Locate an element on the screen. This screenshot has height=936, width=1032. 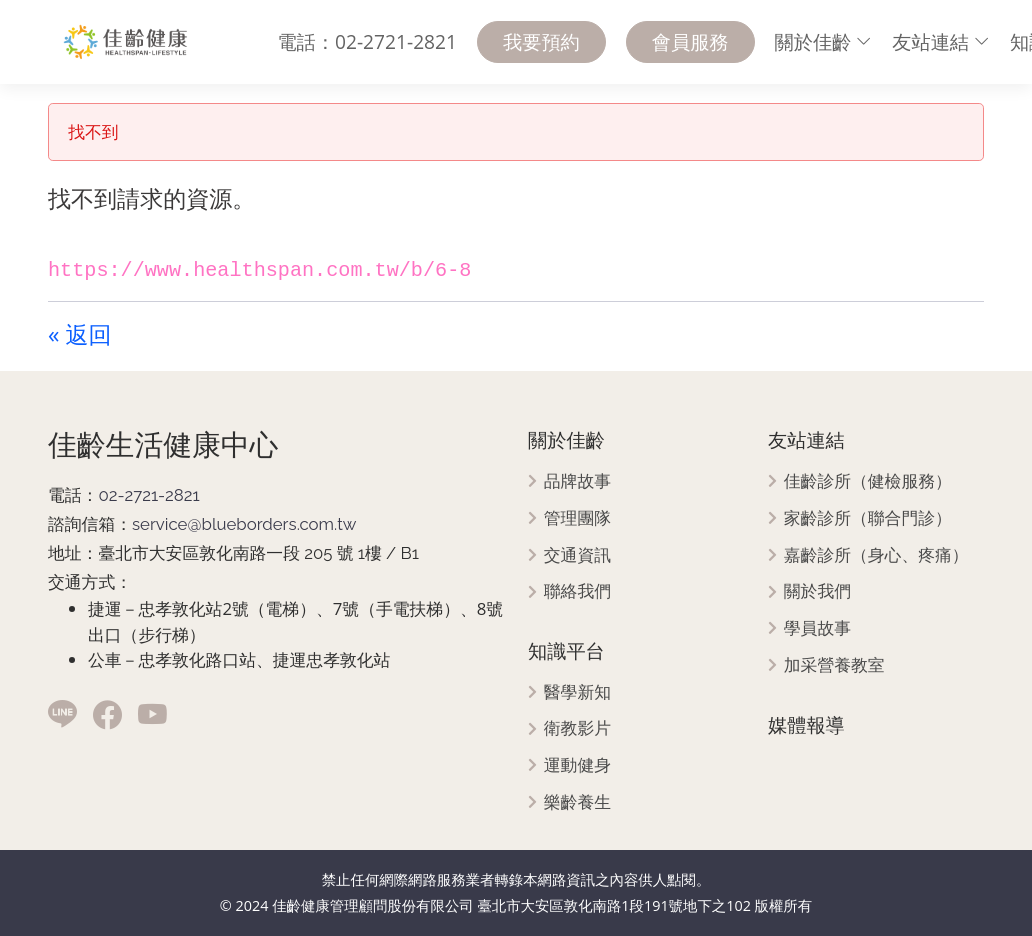
02-2721-2821 is located at coordinates (148, 495).